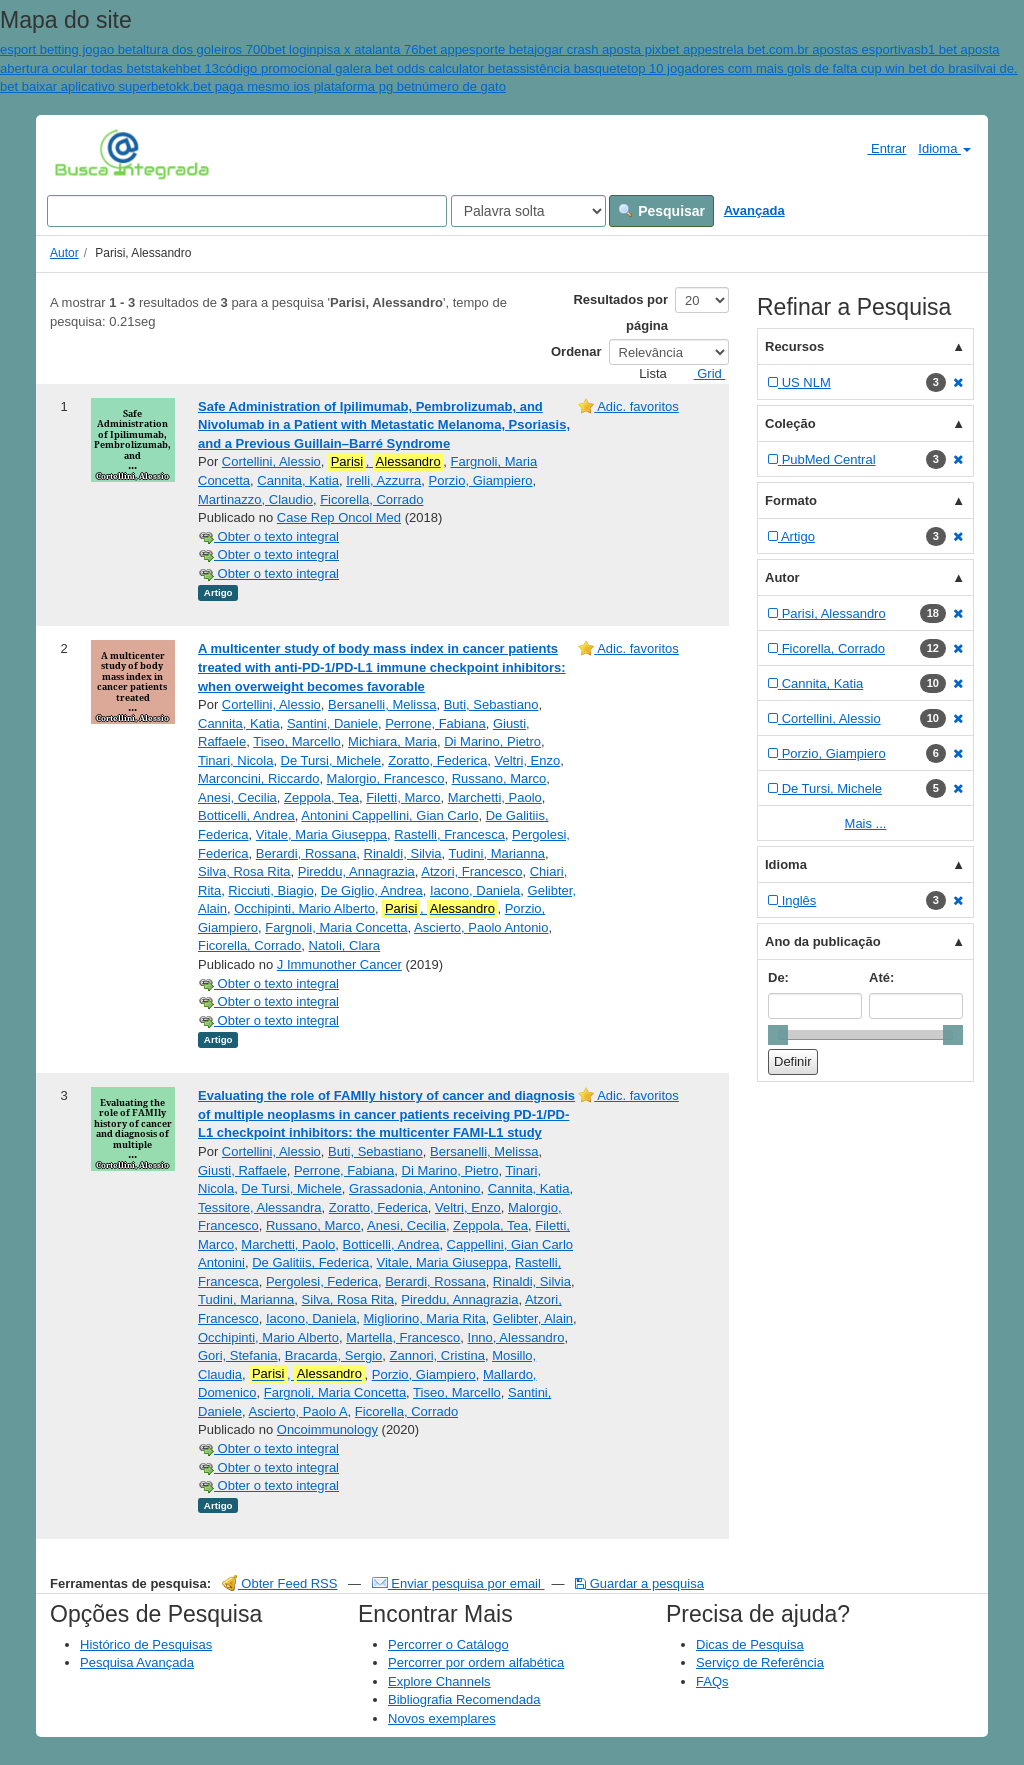  I want to click on Gelibter, Alain, so click(533, 1318).